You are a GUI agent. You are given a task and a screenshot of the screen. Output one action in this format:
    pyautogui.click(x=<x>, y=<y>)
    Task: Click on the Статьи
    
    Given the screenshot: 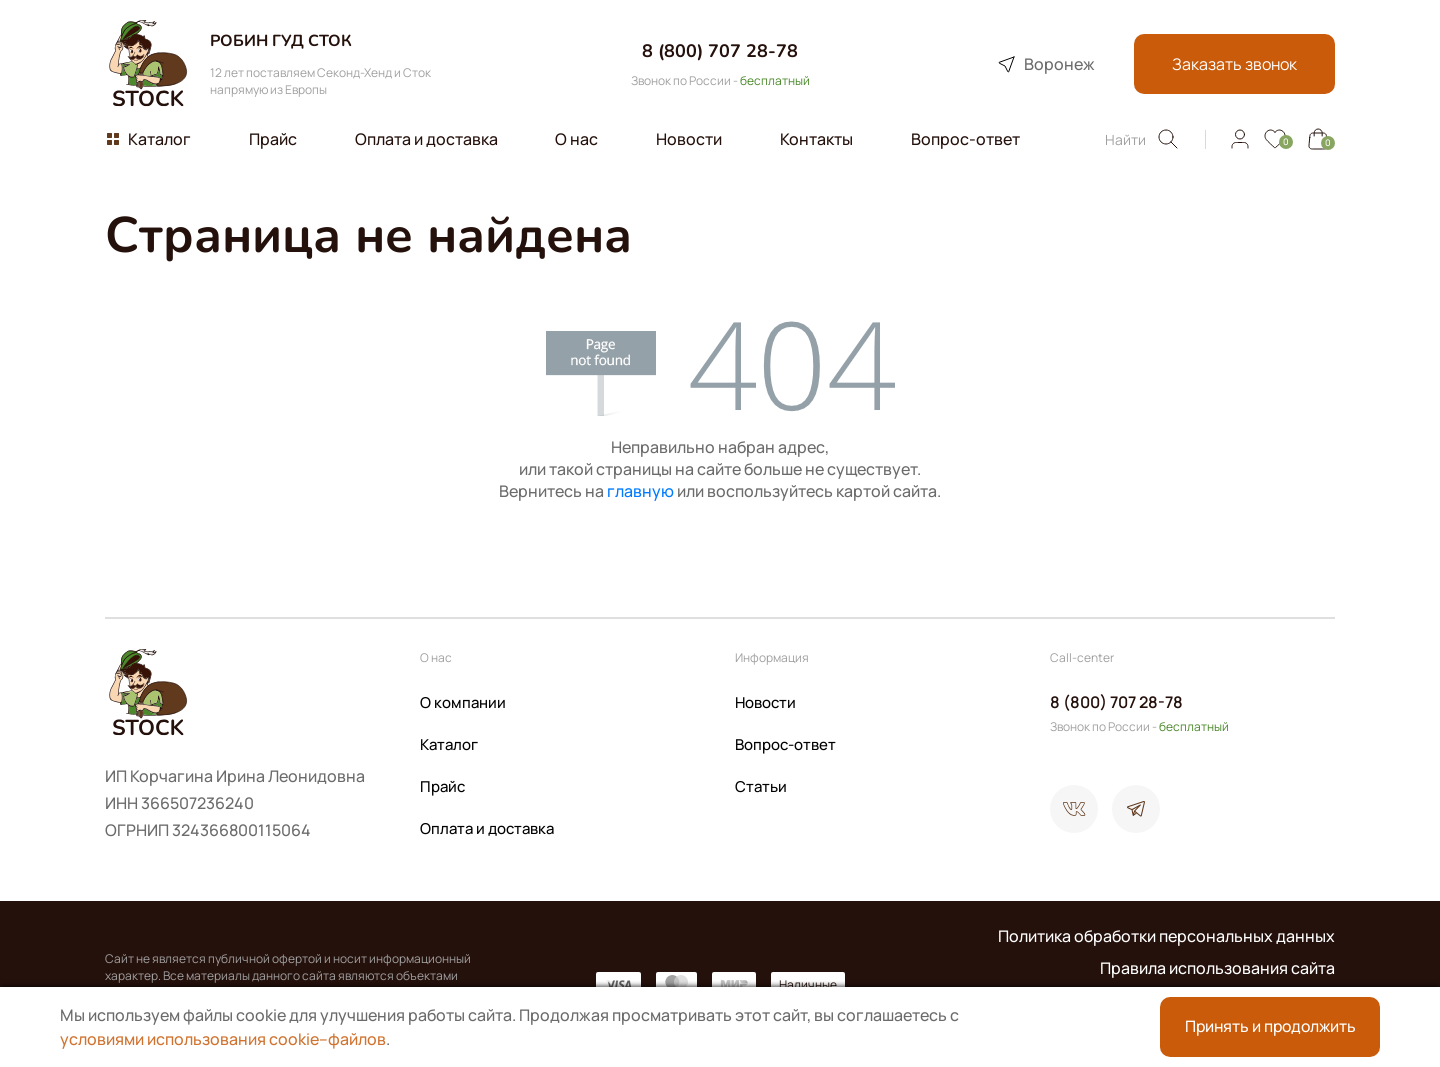 What is the action you would take?
    pyautogui.click(x=761, y=786)
    